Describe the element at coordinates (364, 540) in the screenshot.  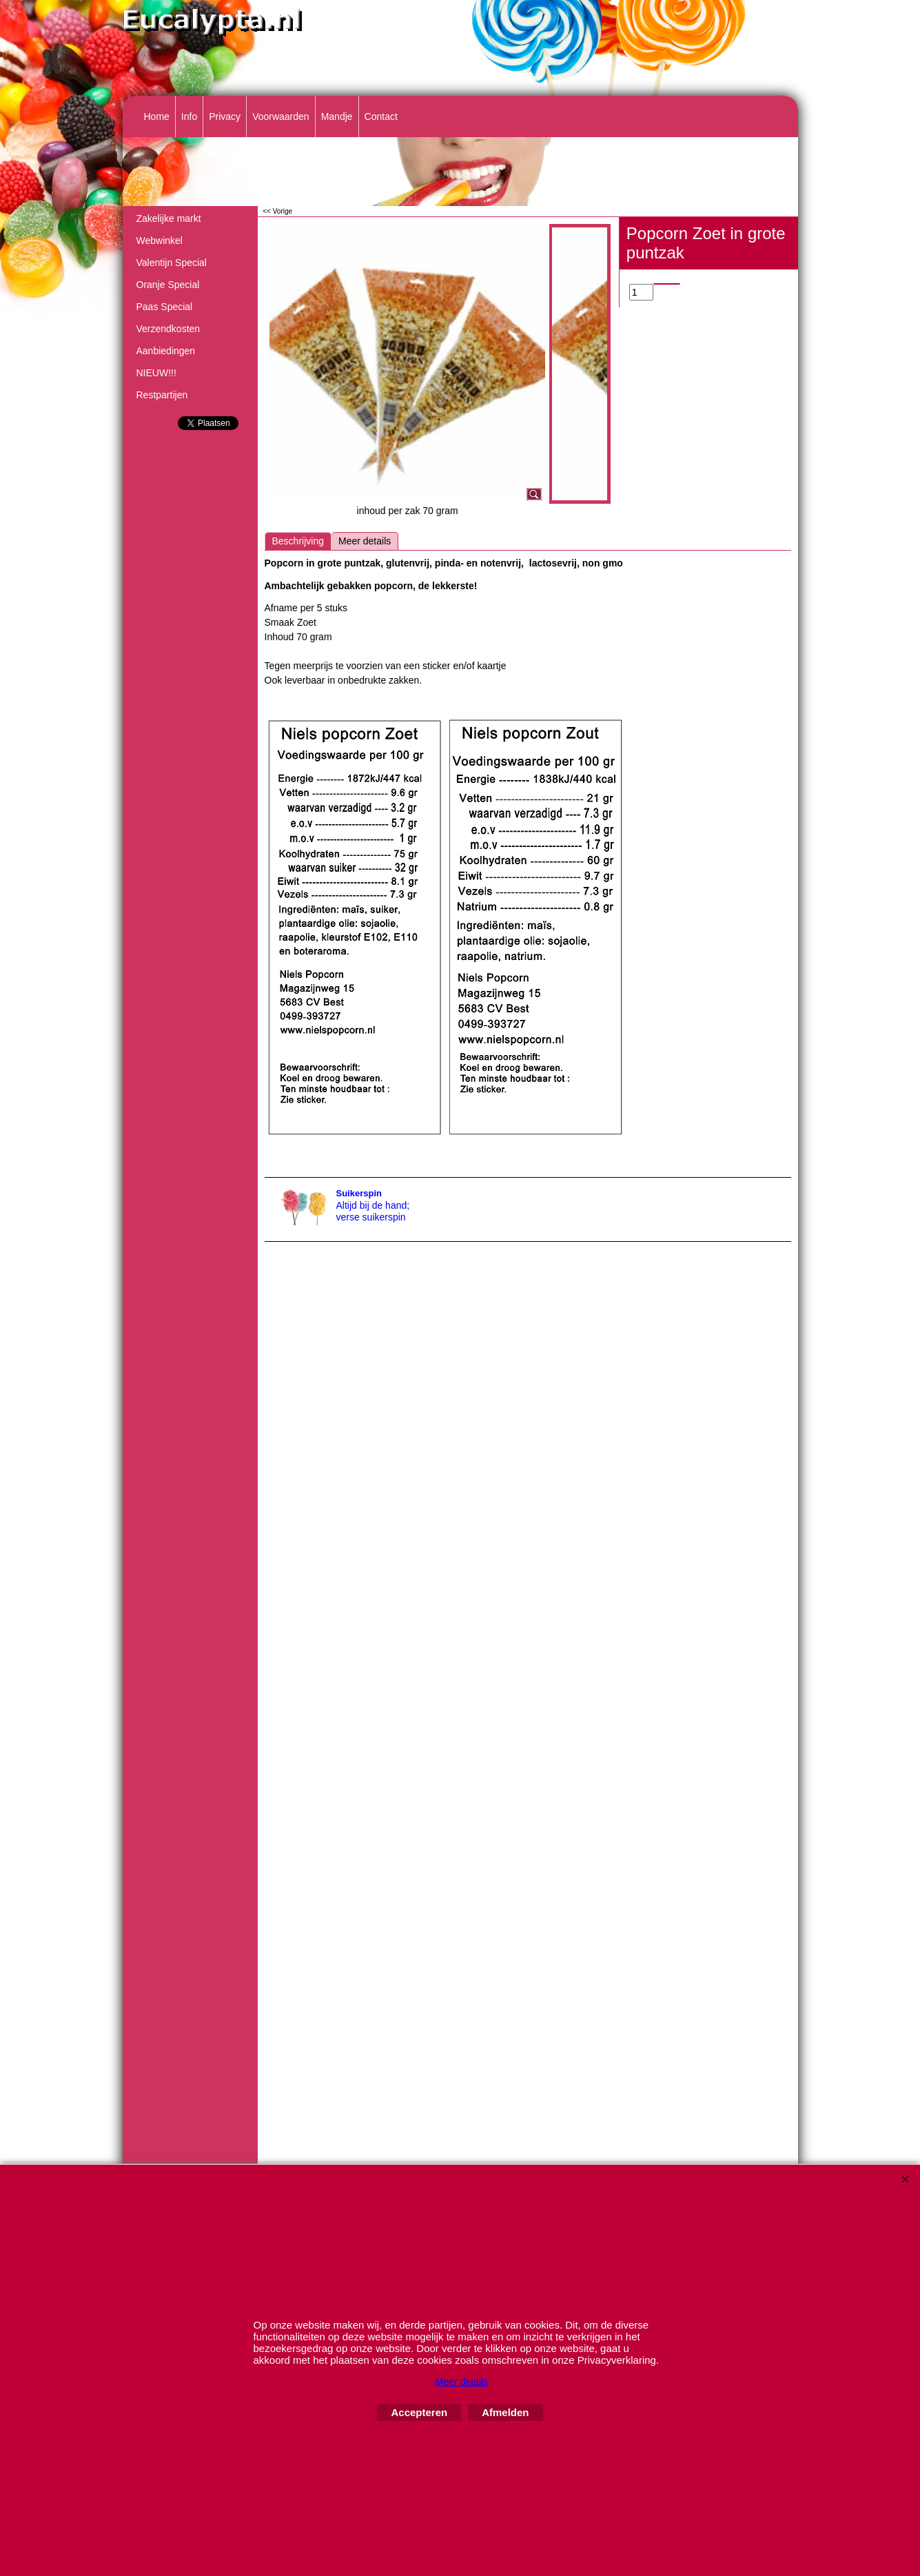
I see `Meer details` at that location.